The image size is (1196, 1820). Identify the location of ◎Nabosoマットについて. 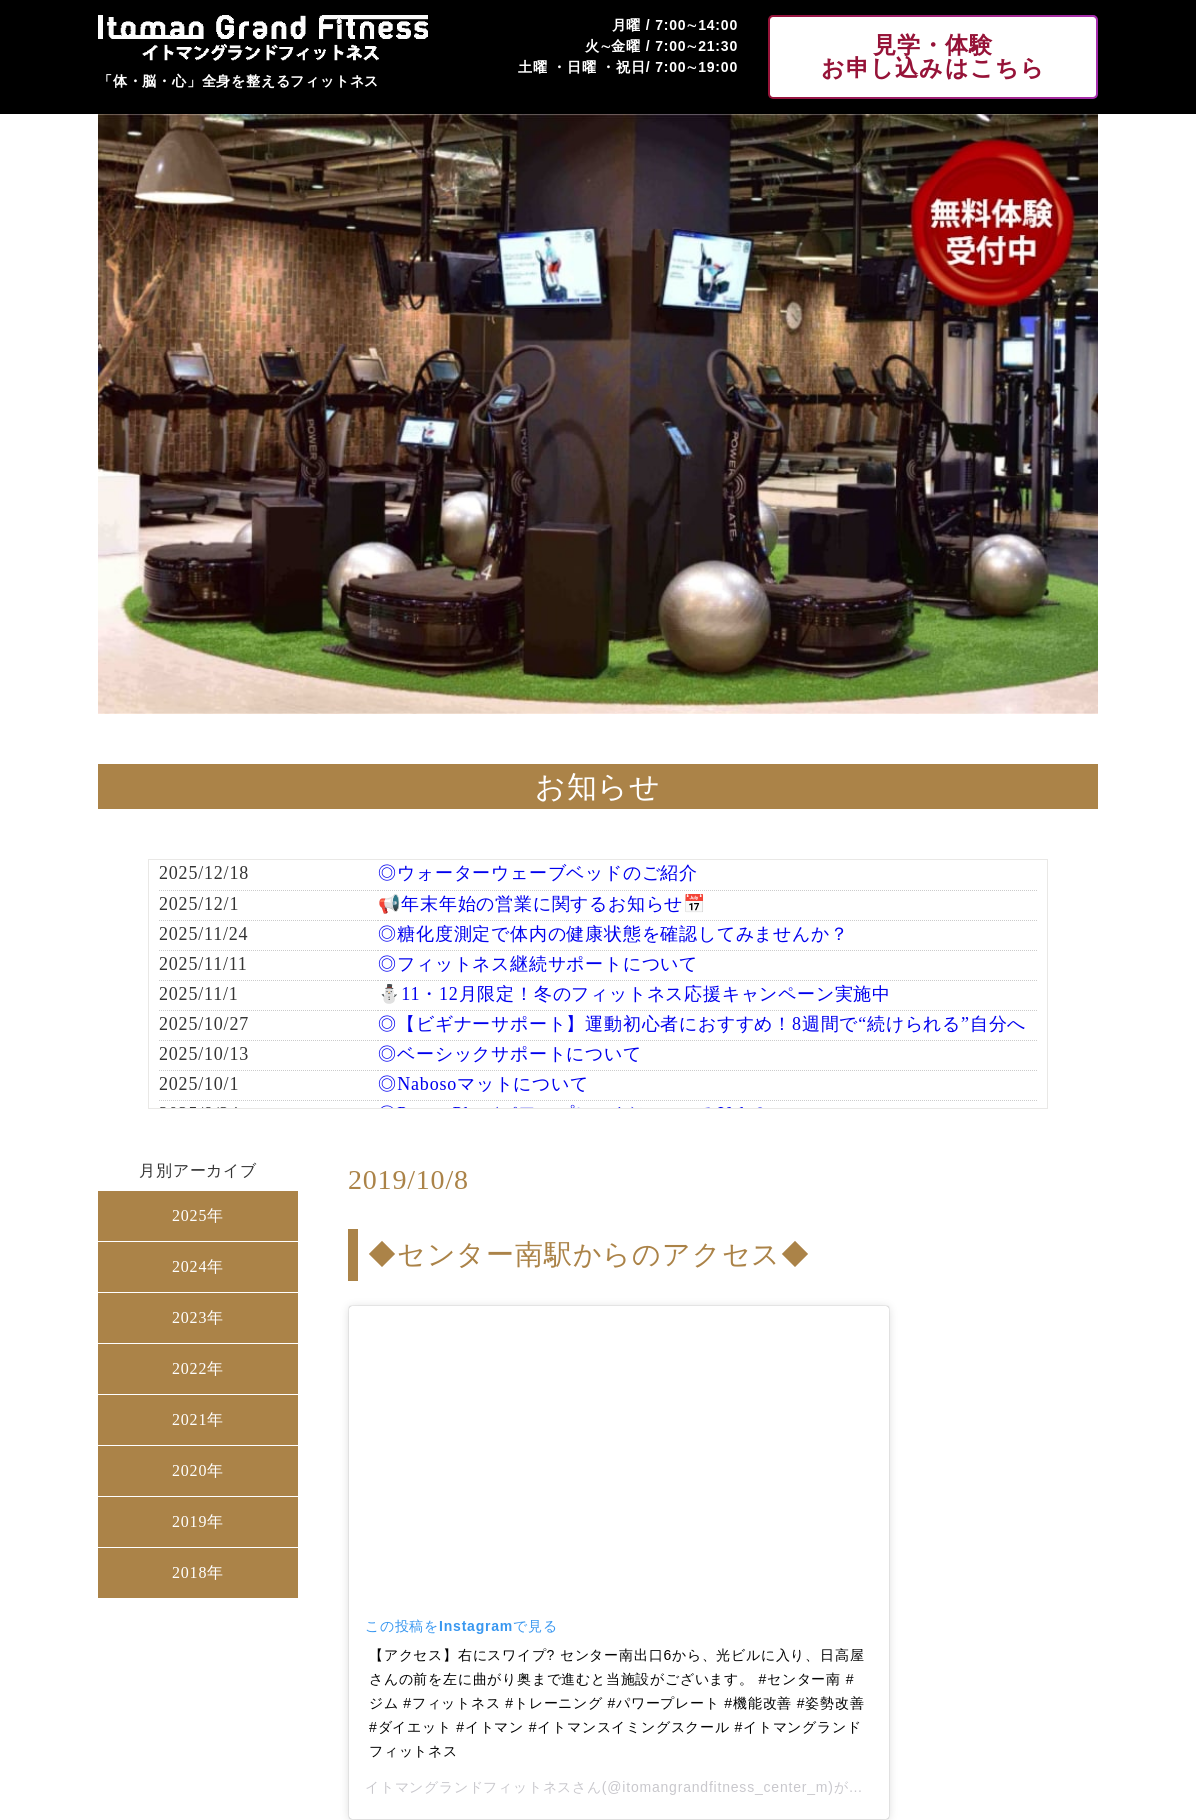
(483, 1084).